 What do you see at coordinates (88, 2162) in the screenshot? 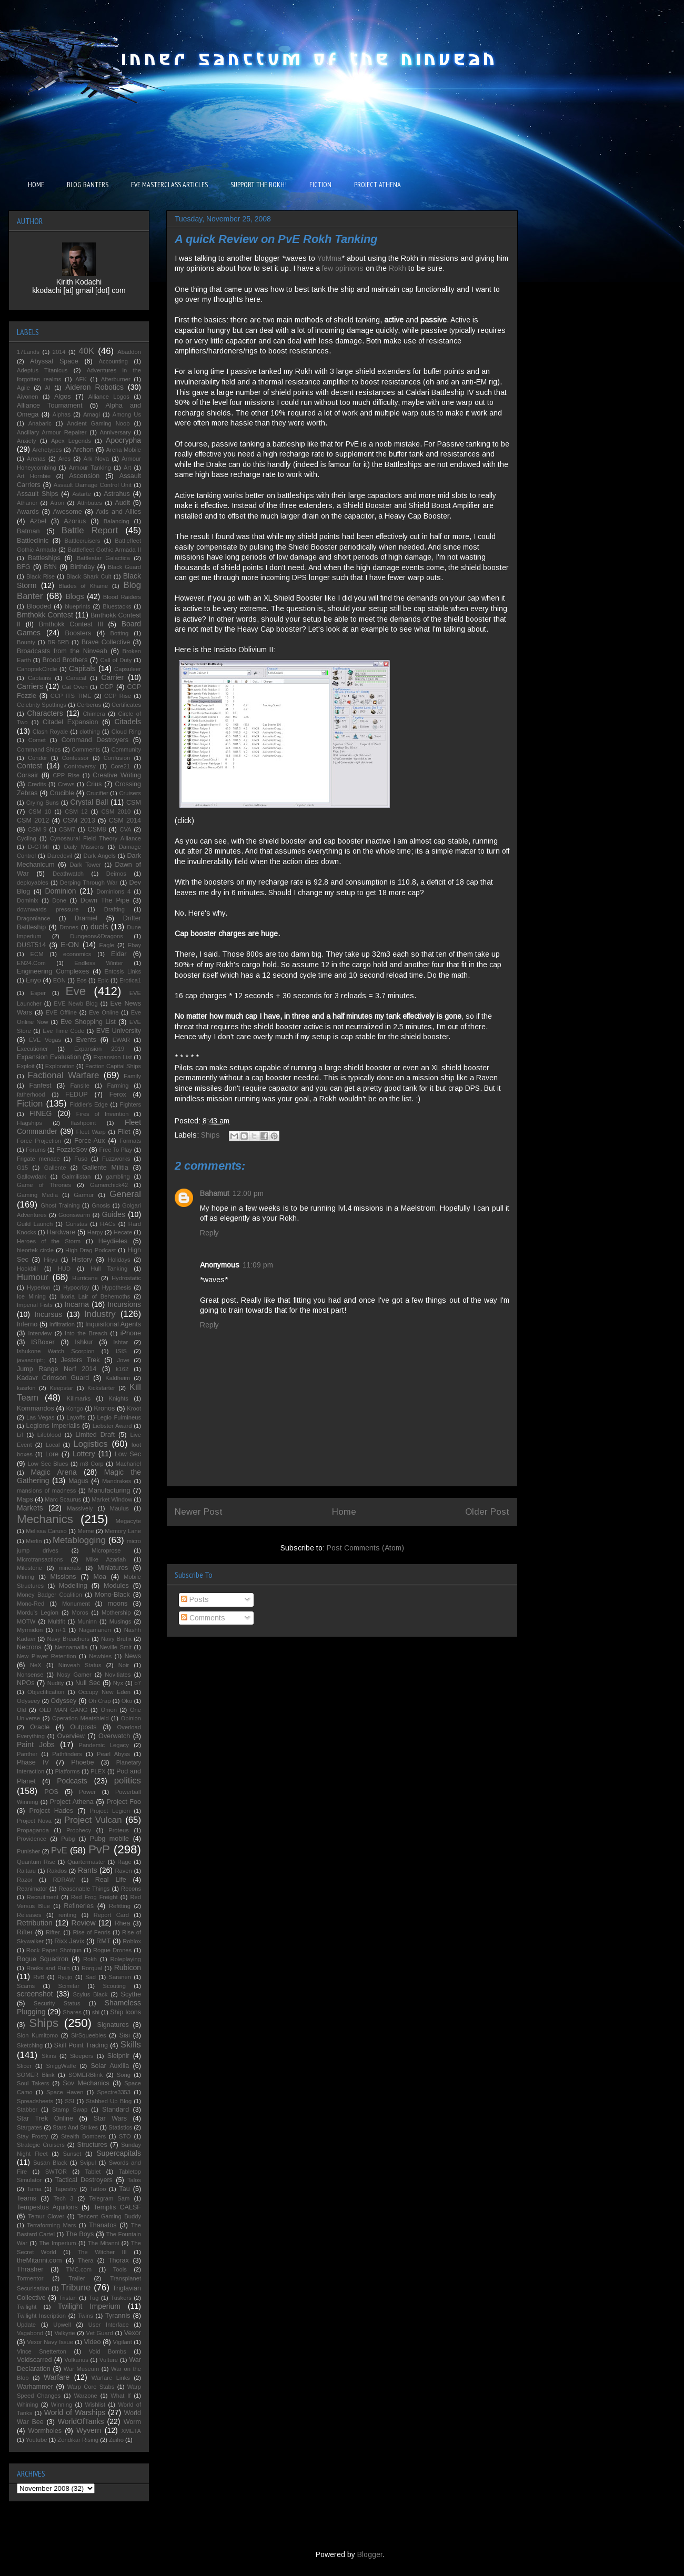
I see `Svipul` at bounding box center [88, 2162].